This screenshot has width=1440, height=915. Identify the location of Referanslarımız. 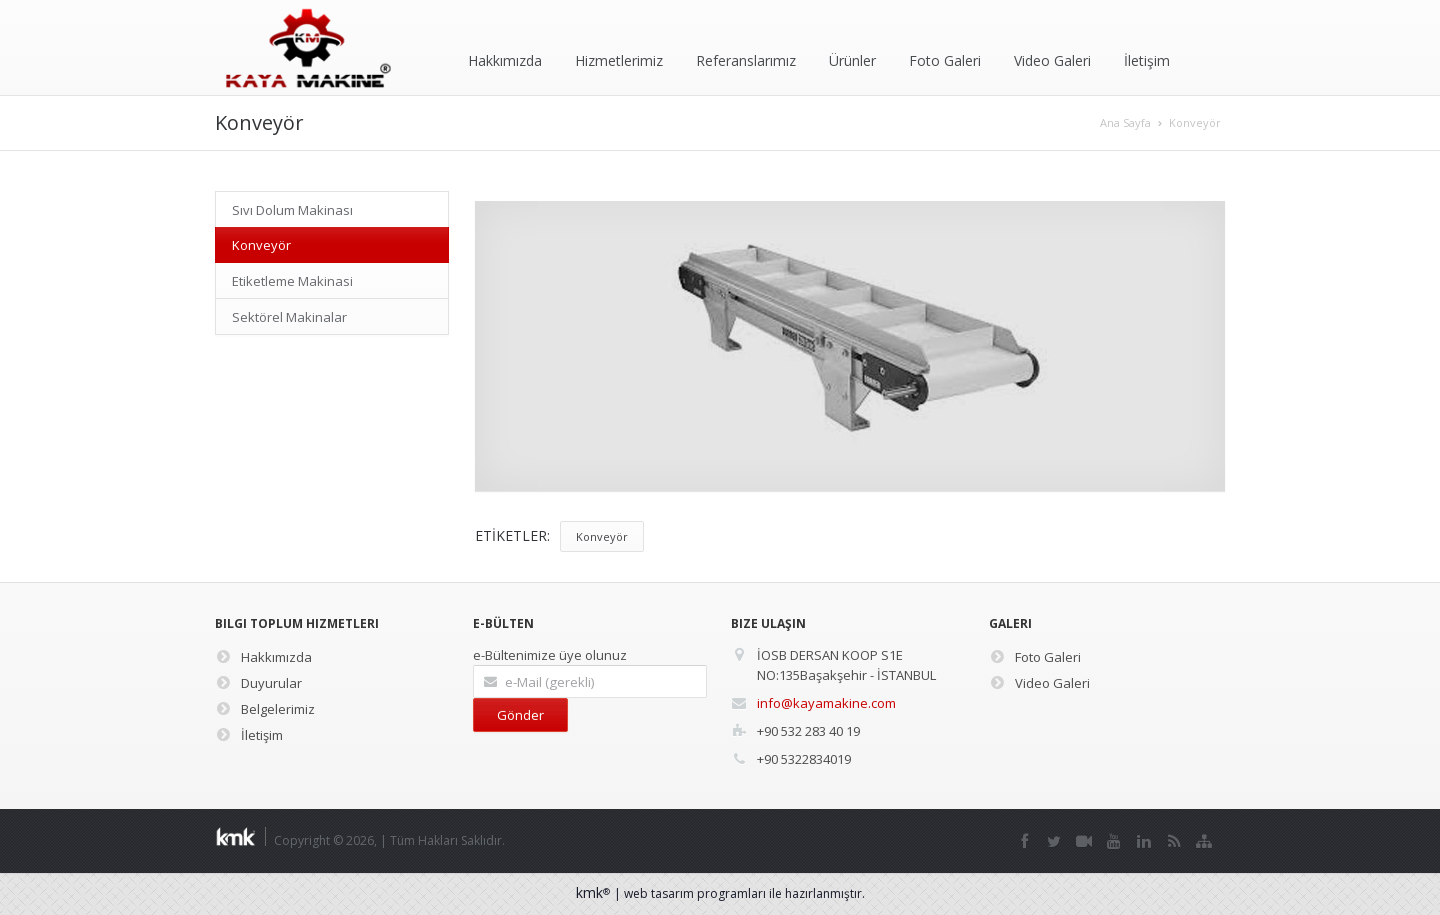
(746, 60).